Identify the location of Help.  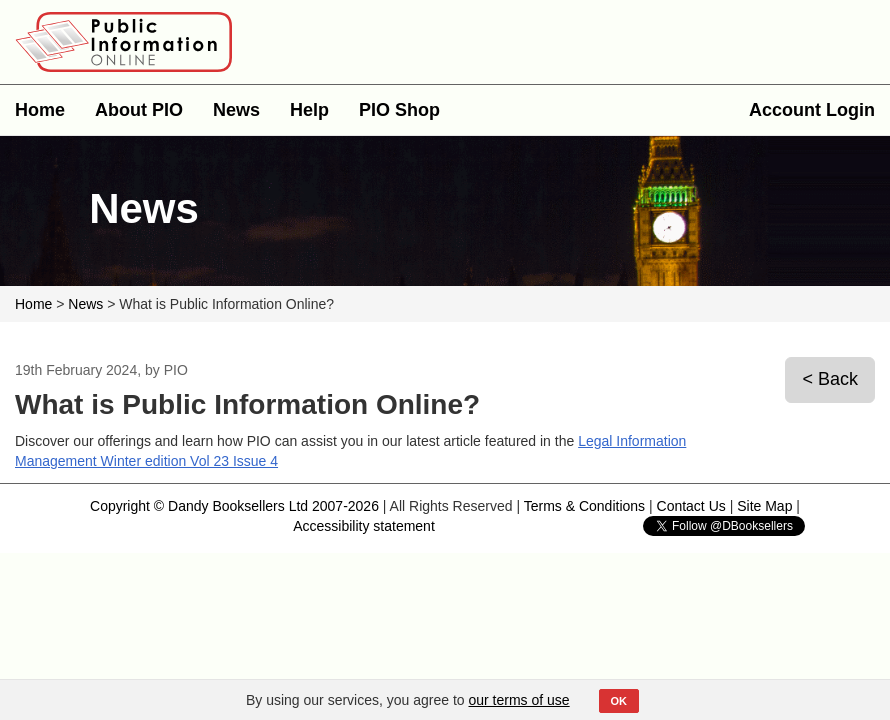
(309, 110).